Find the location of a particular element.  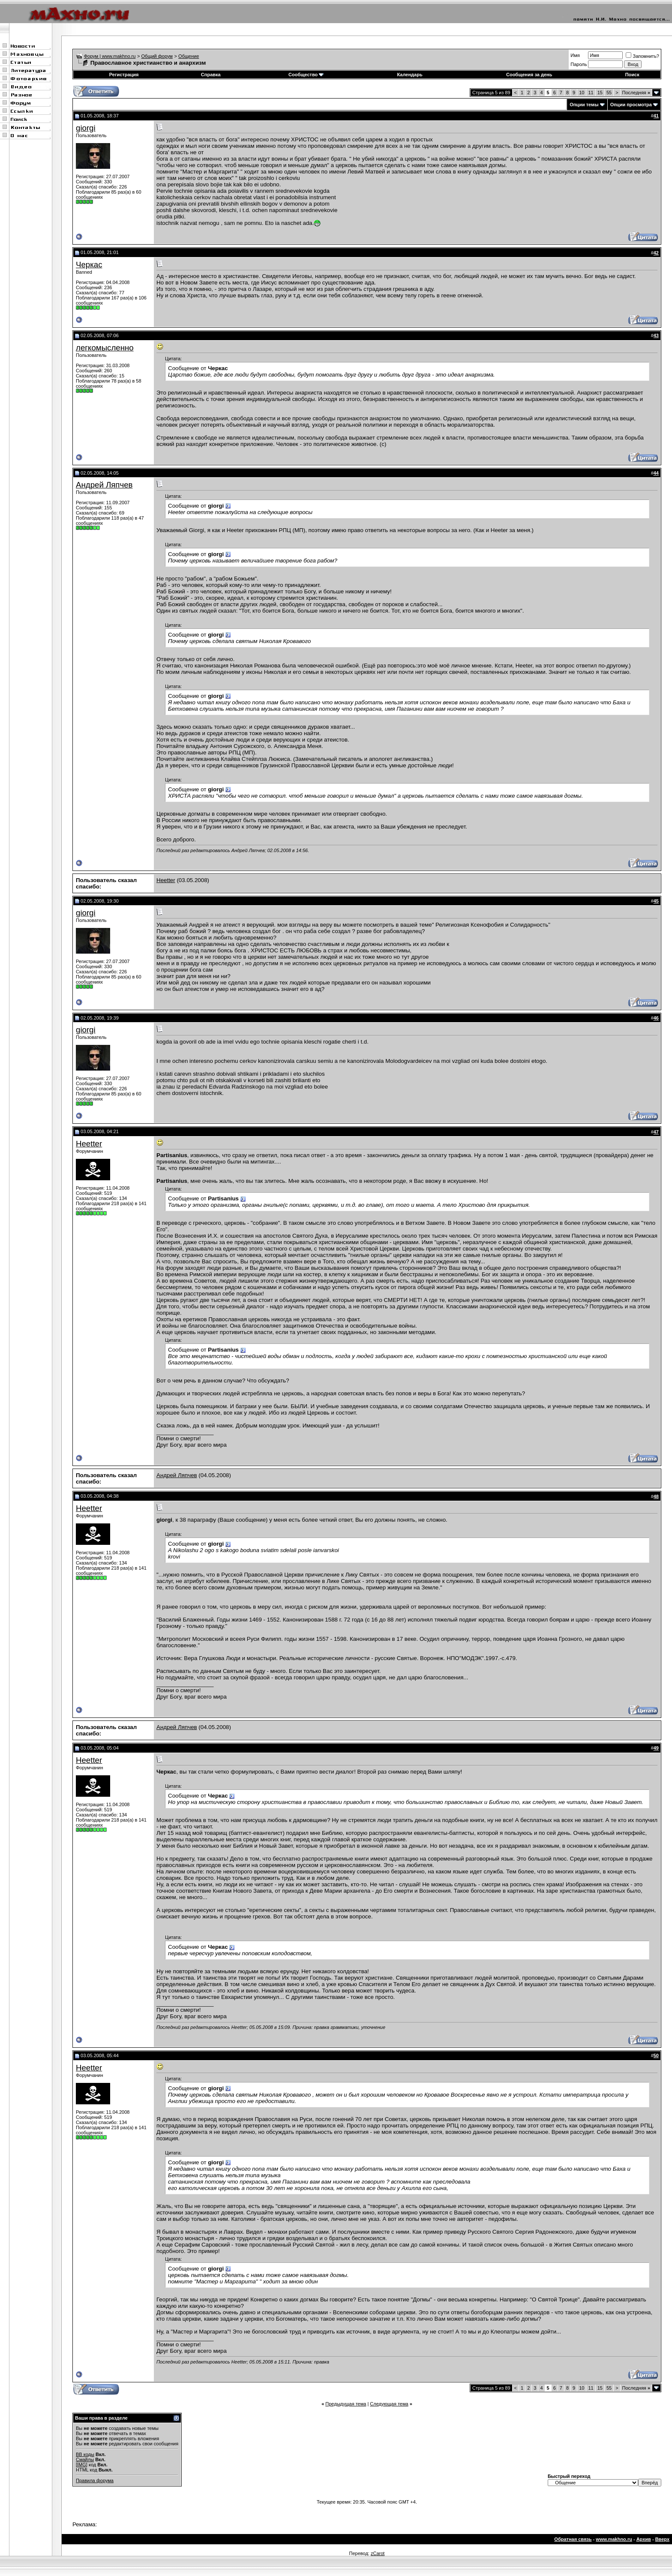

Опции темы is located at coordinates (584, 104).